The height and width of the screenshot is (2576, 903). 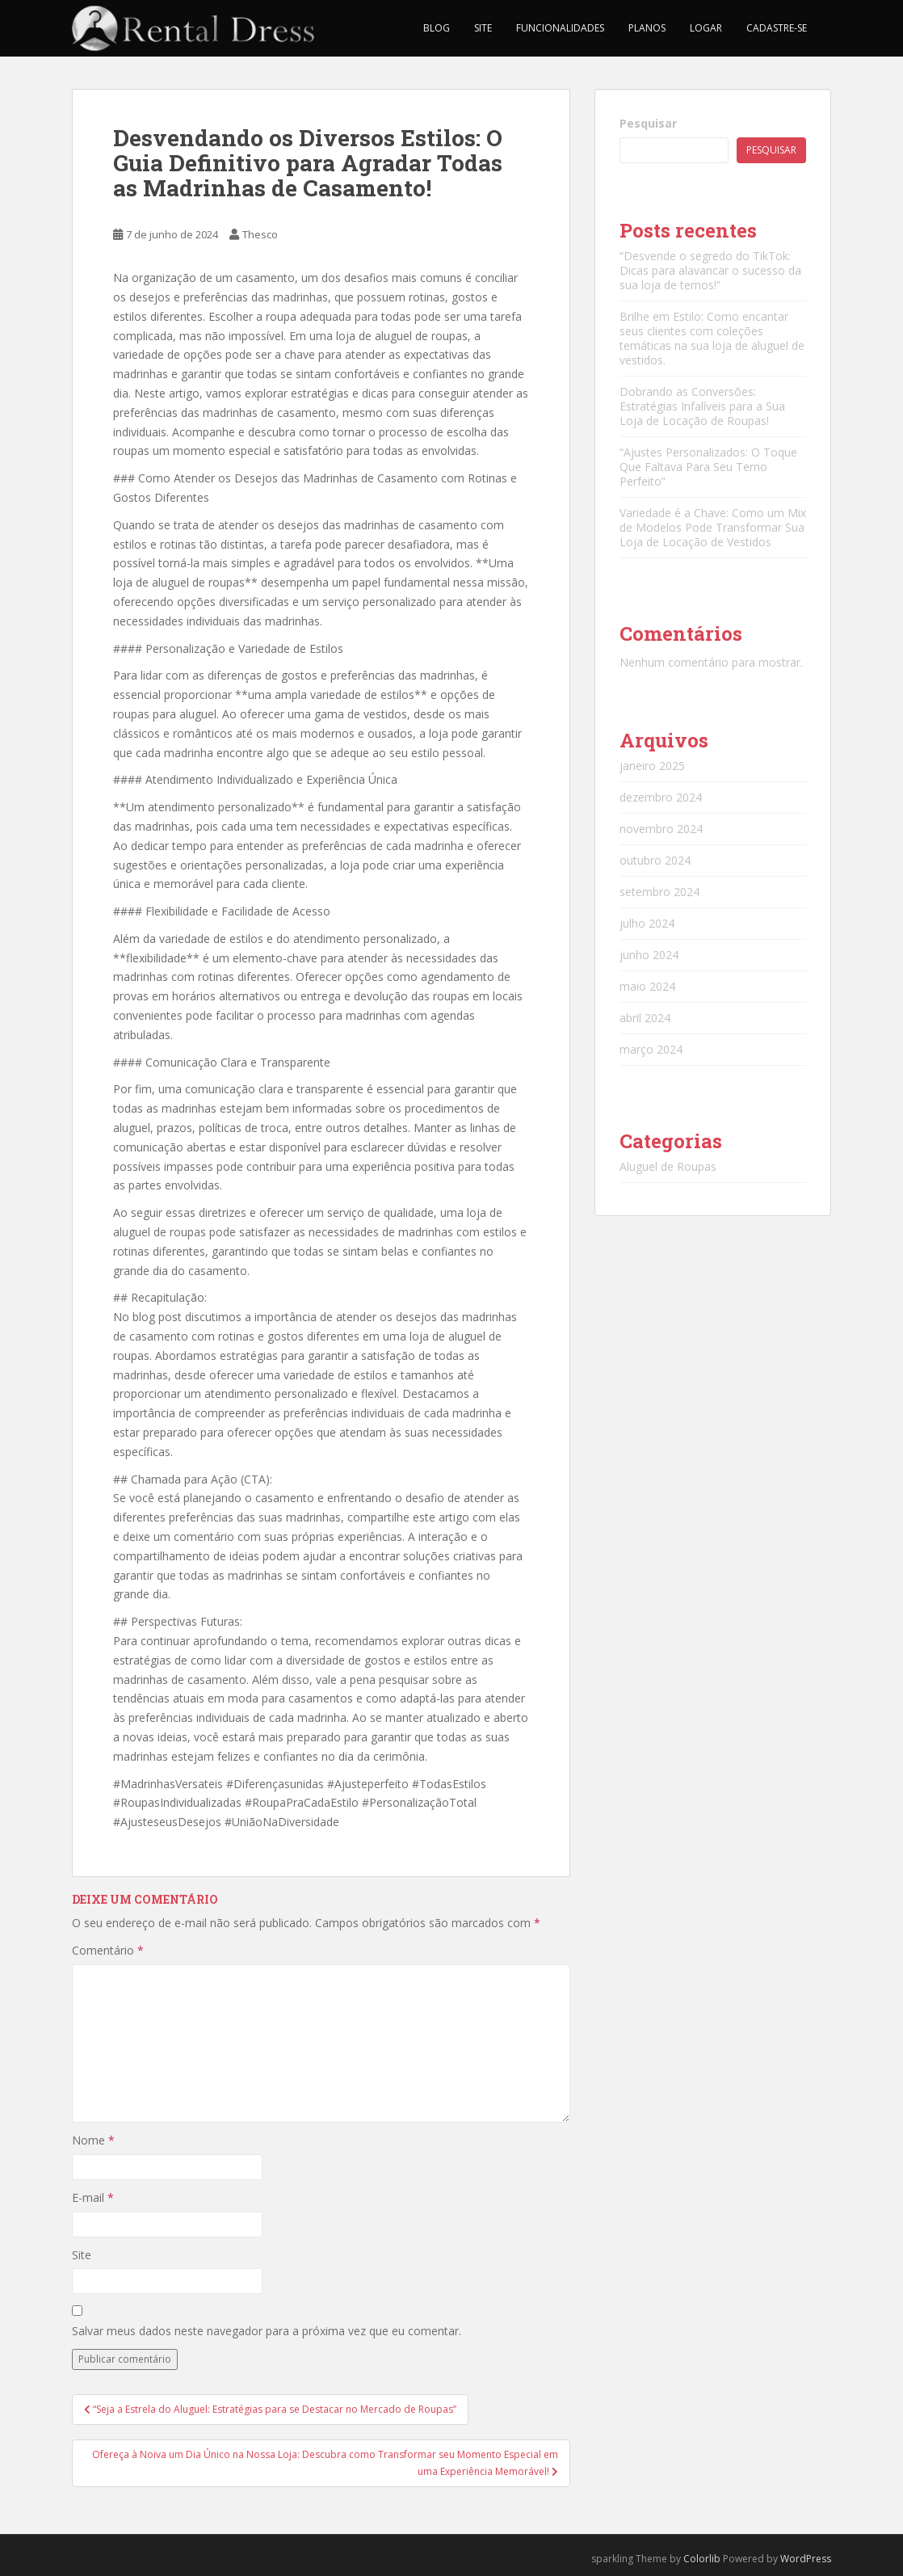 What do you see at coordinates (652, 765) in the screenshot?
I see `janeiro 2025` at bounding box center [652, 765].